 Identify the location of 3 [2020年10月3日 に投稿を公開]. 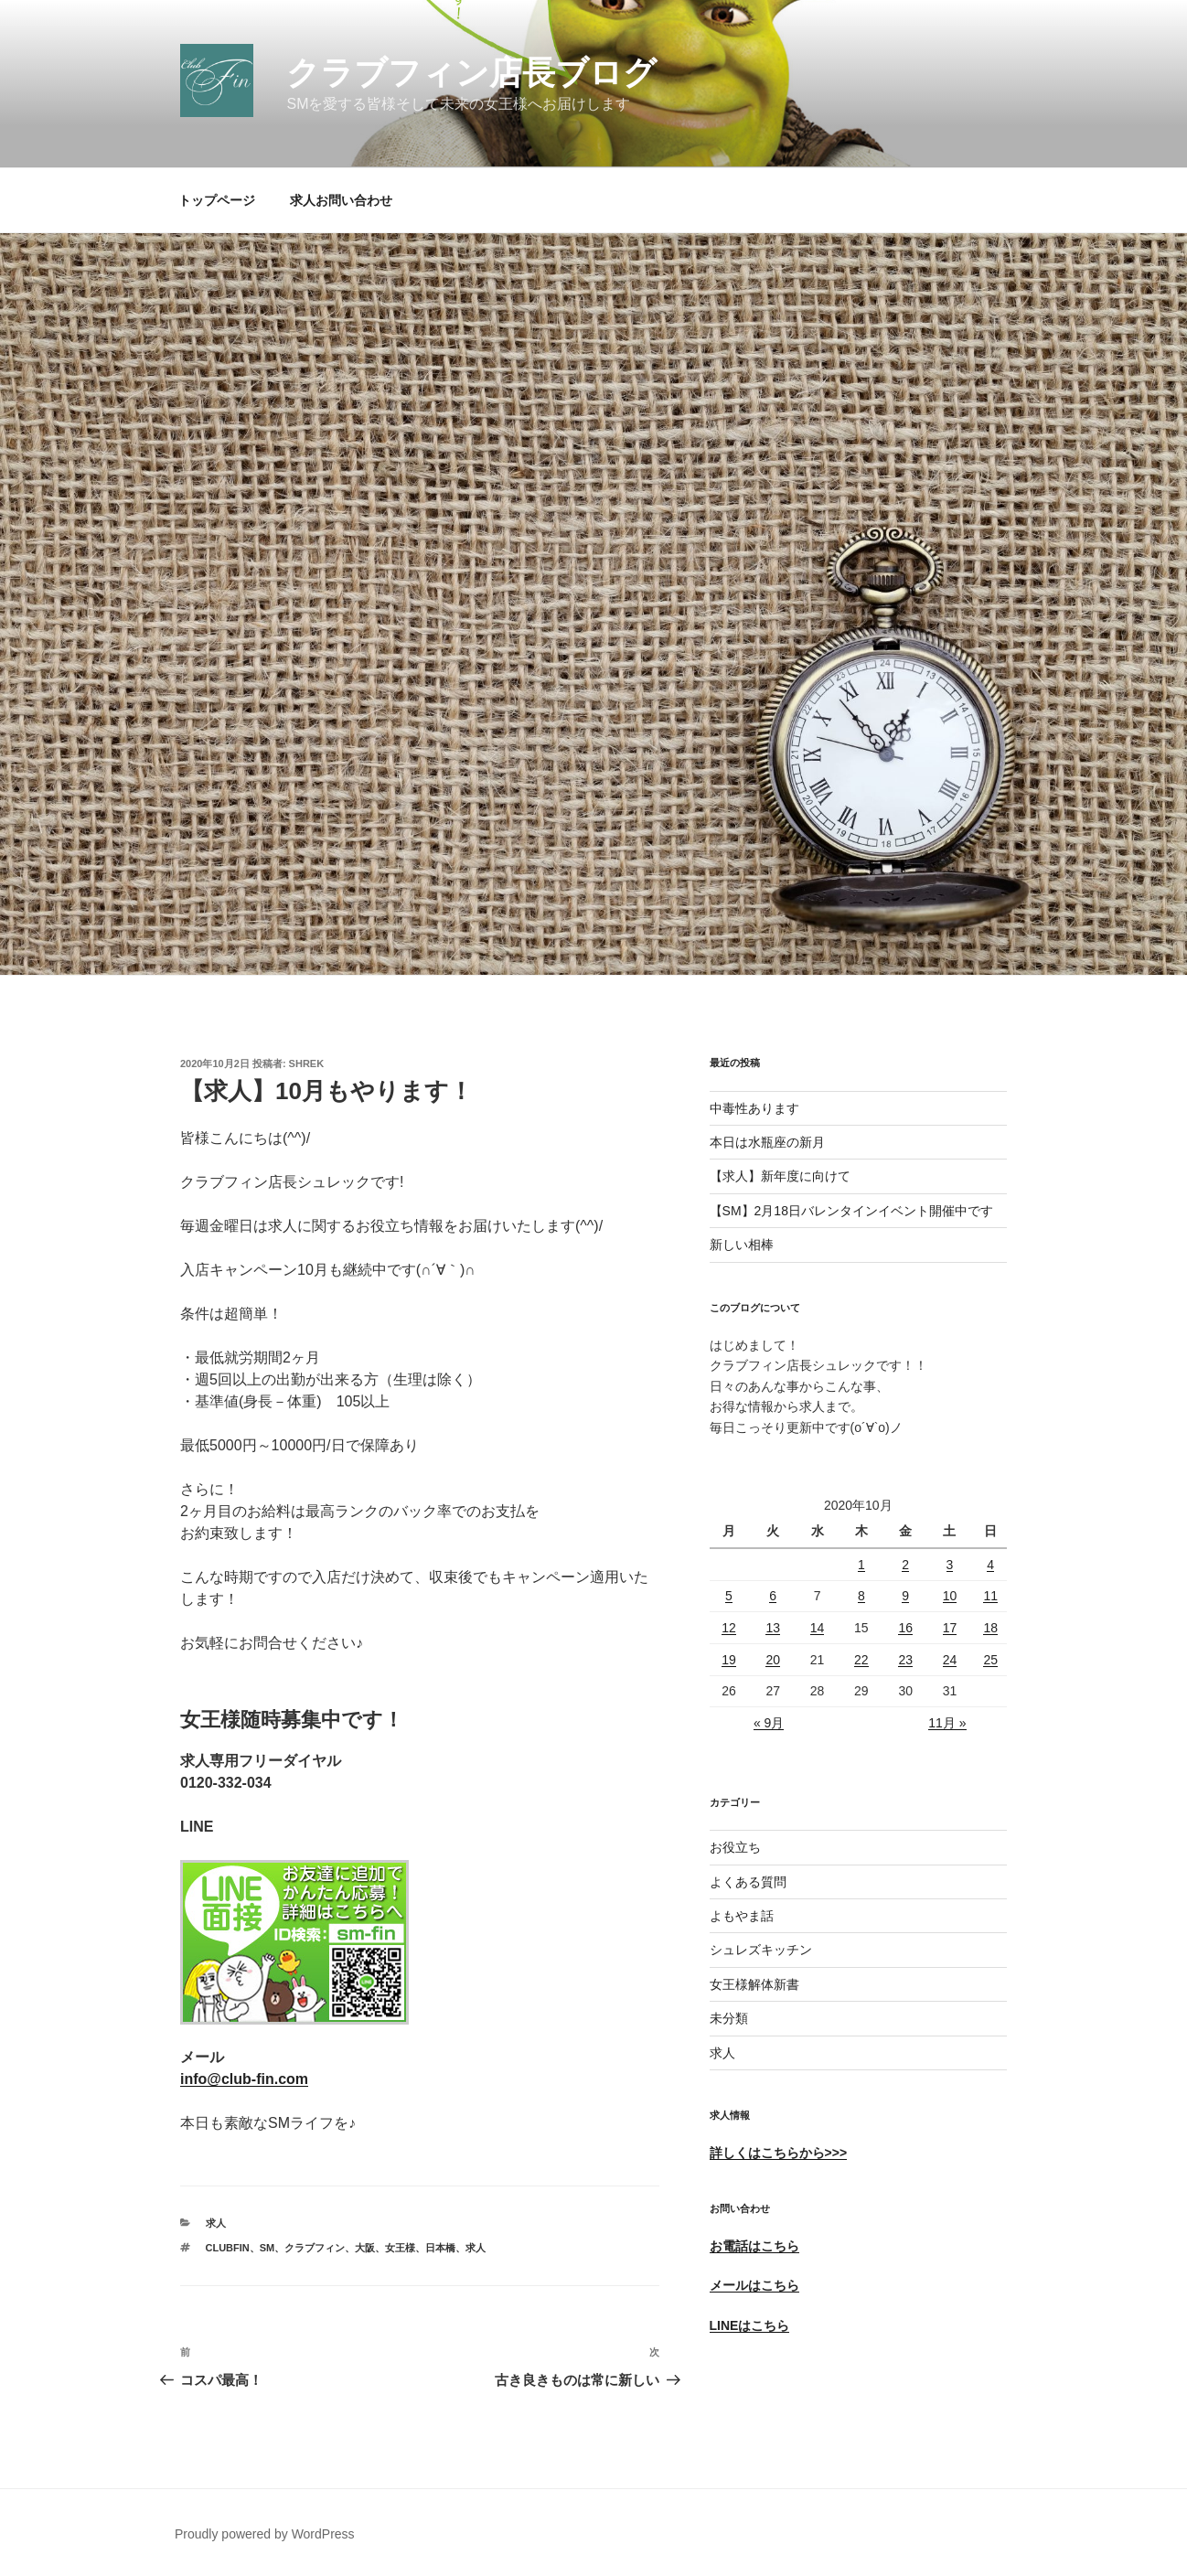
(950, 1564).